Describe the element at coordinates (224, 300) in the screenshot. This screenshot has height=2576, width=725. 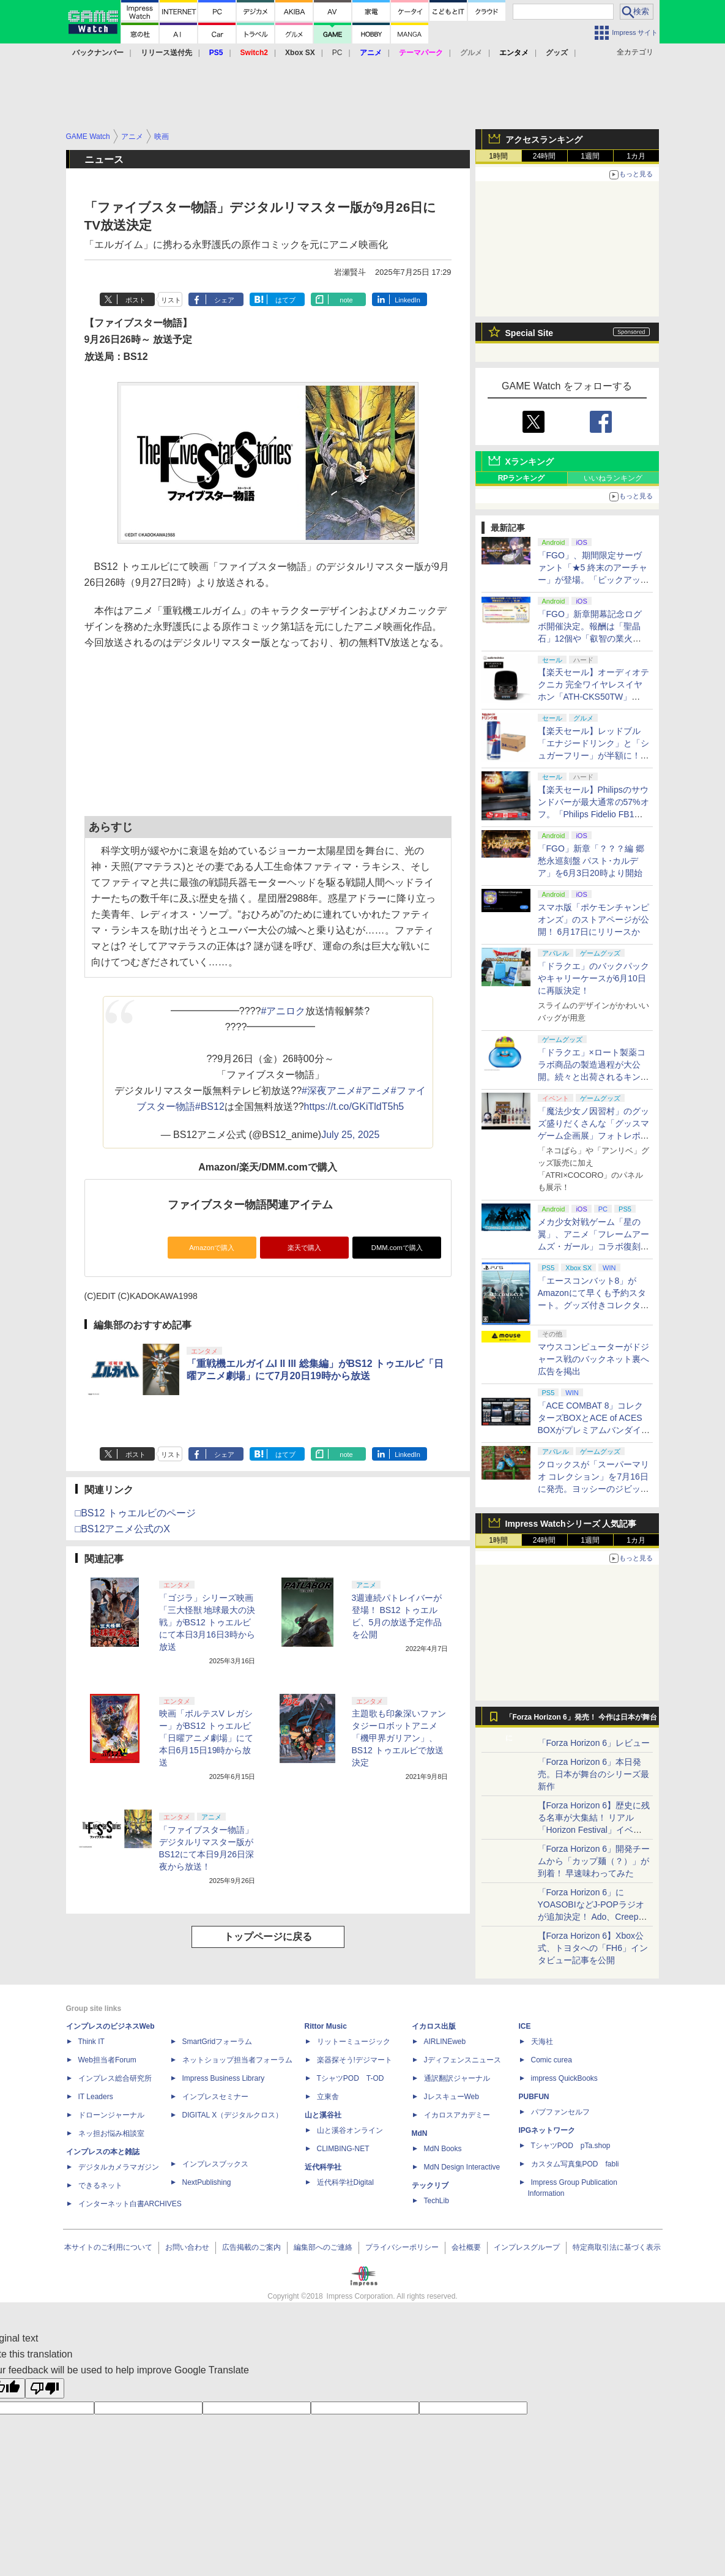
I see `シェア` at that location.